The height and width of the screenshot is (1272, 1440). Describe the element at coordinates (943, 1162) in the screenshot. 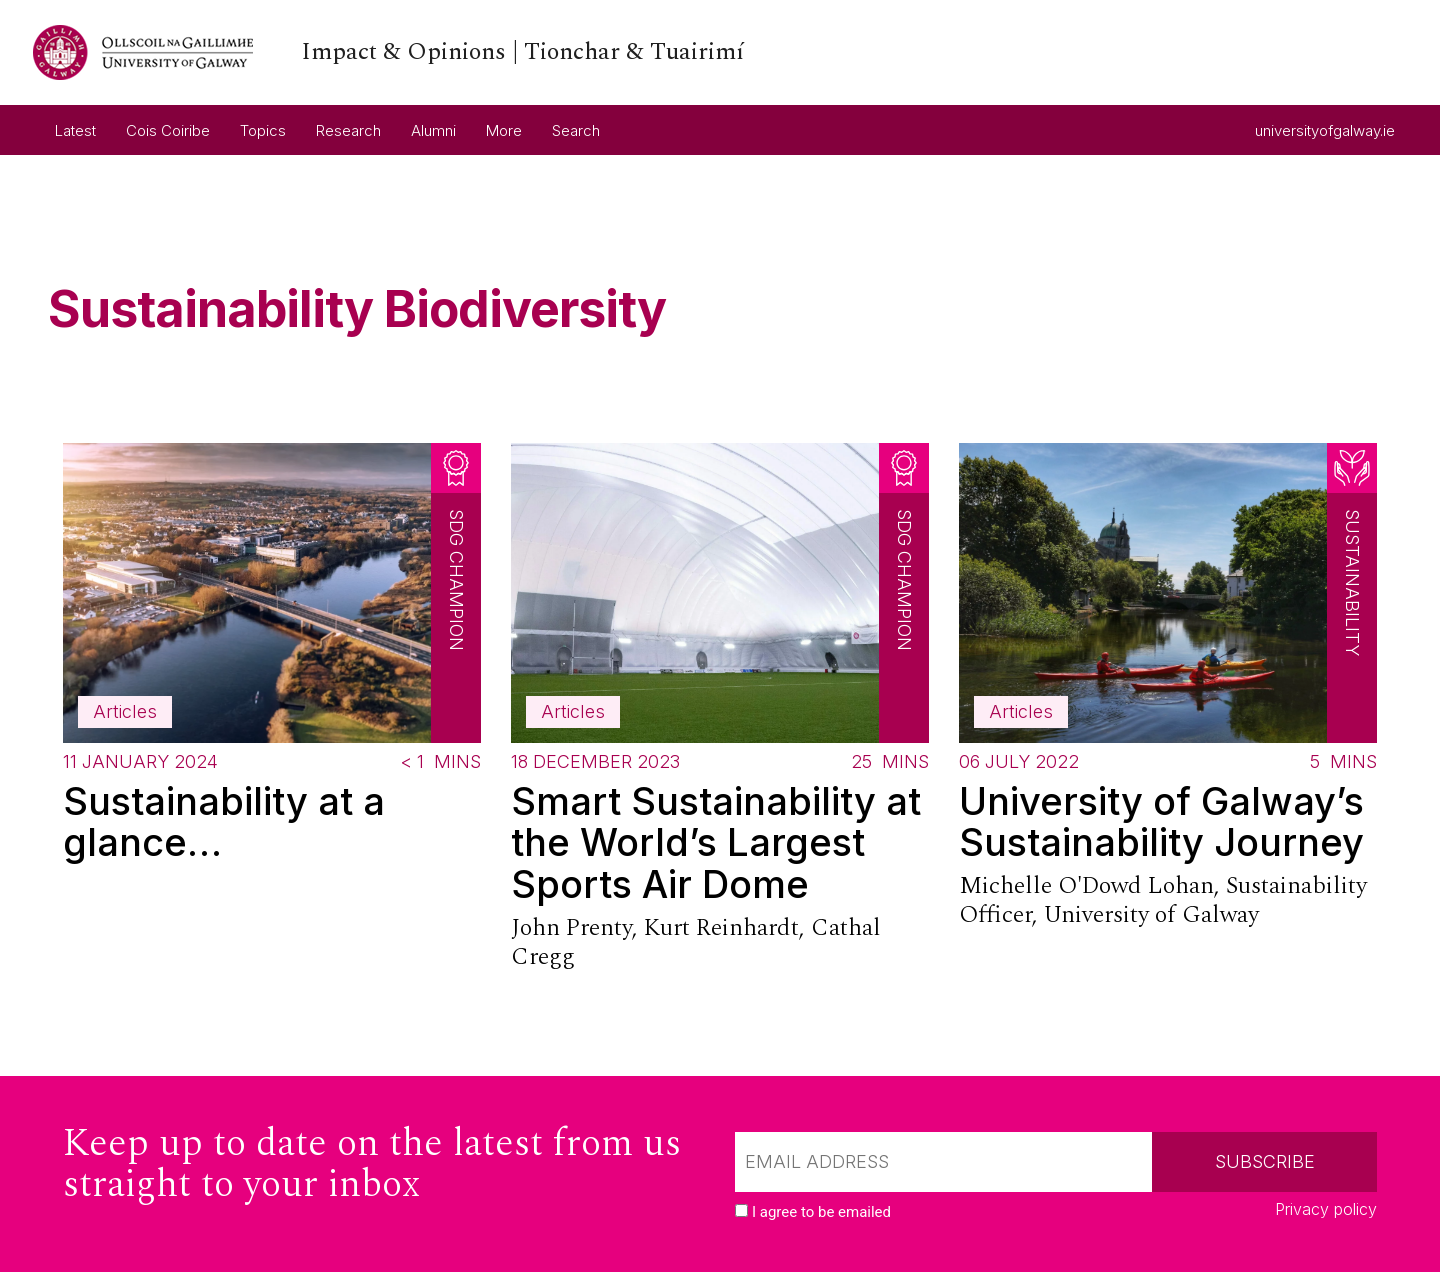

I see `[Email]` at that location.